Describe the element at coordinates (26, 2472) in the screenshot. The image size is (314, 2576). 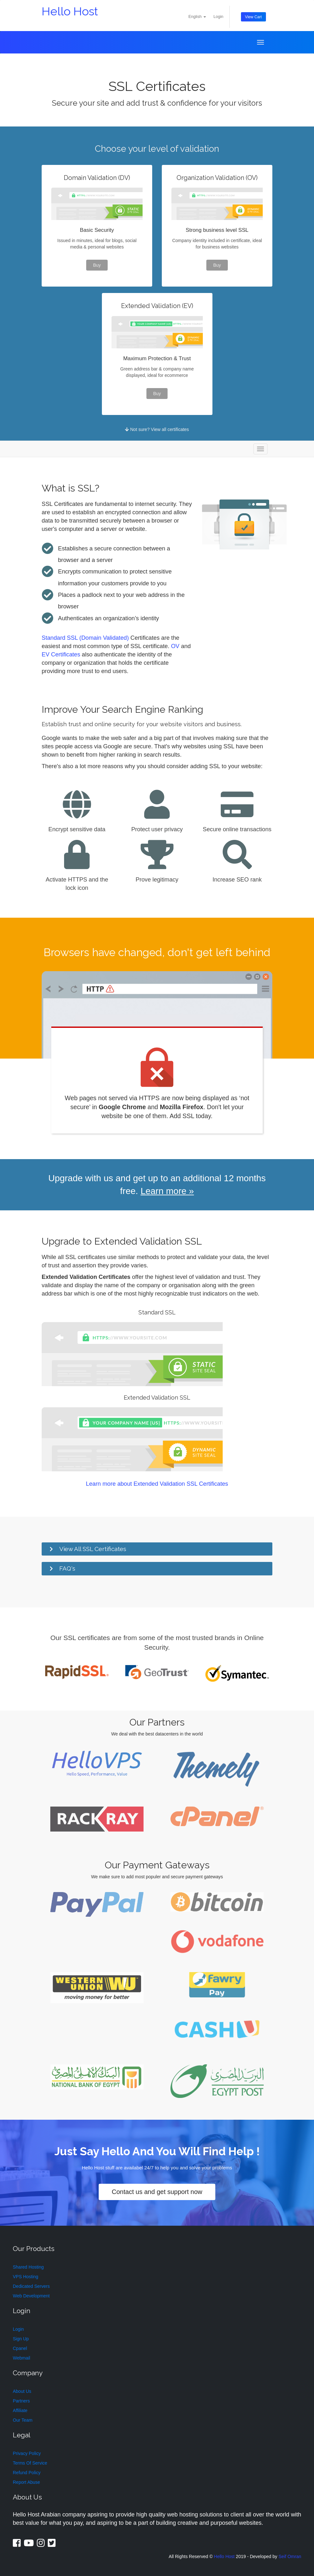
I see `Refund Policy` at that location.